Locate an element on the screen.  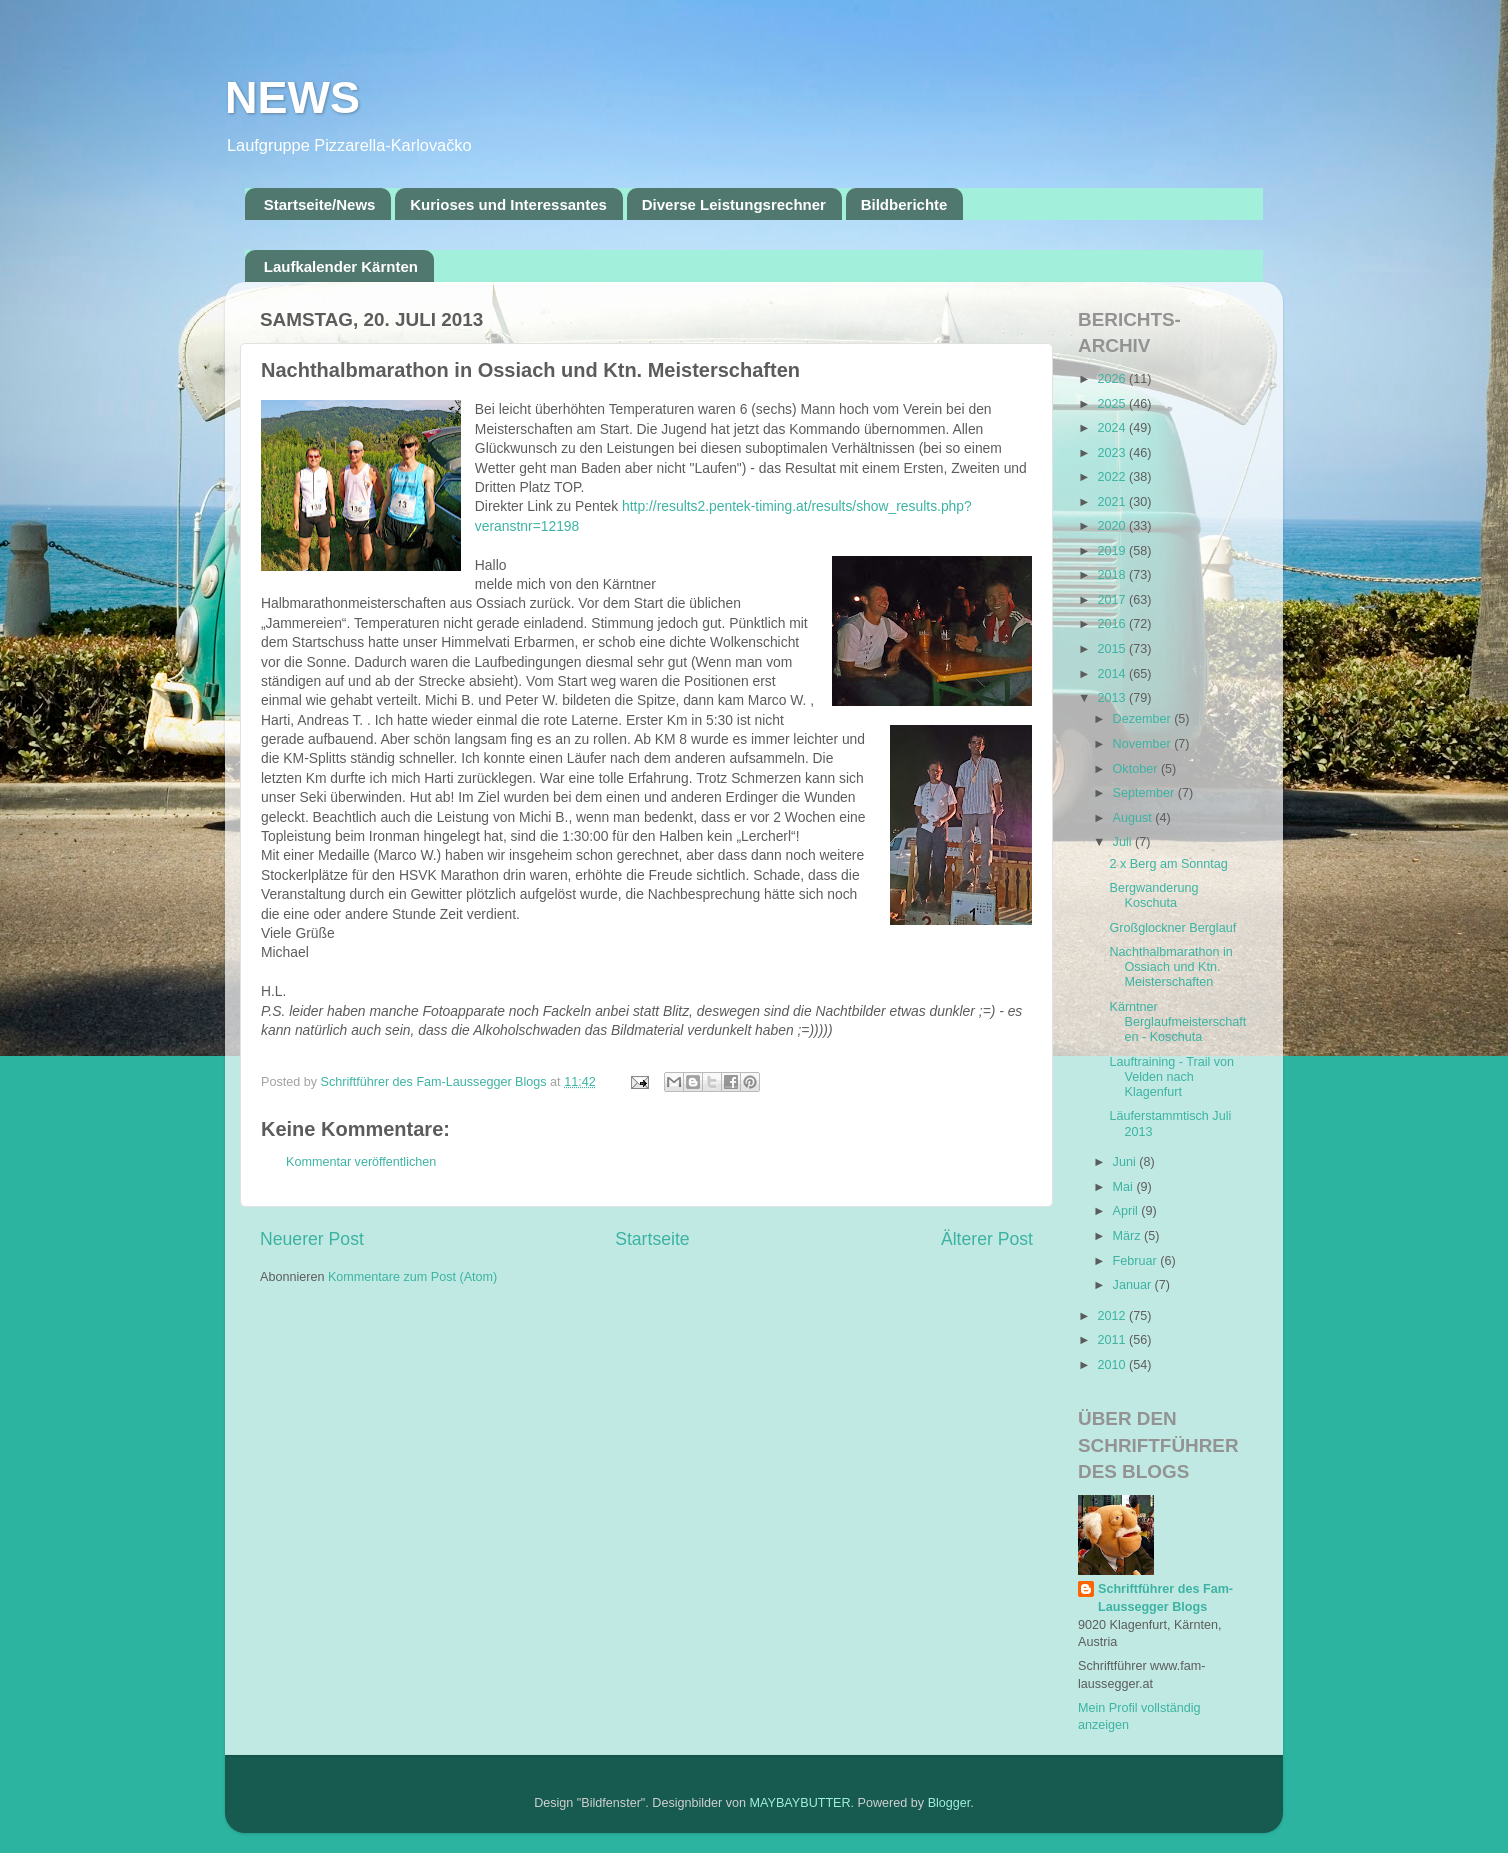
Dezember is located at coordinates (1144, 719).